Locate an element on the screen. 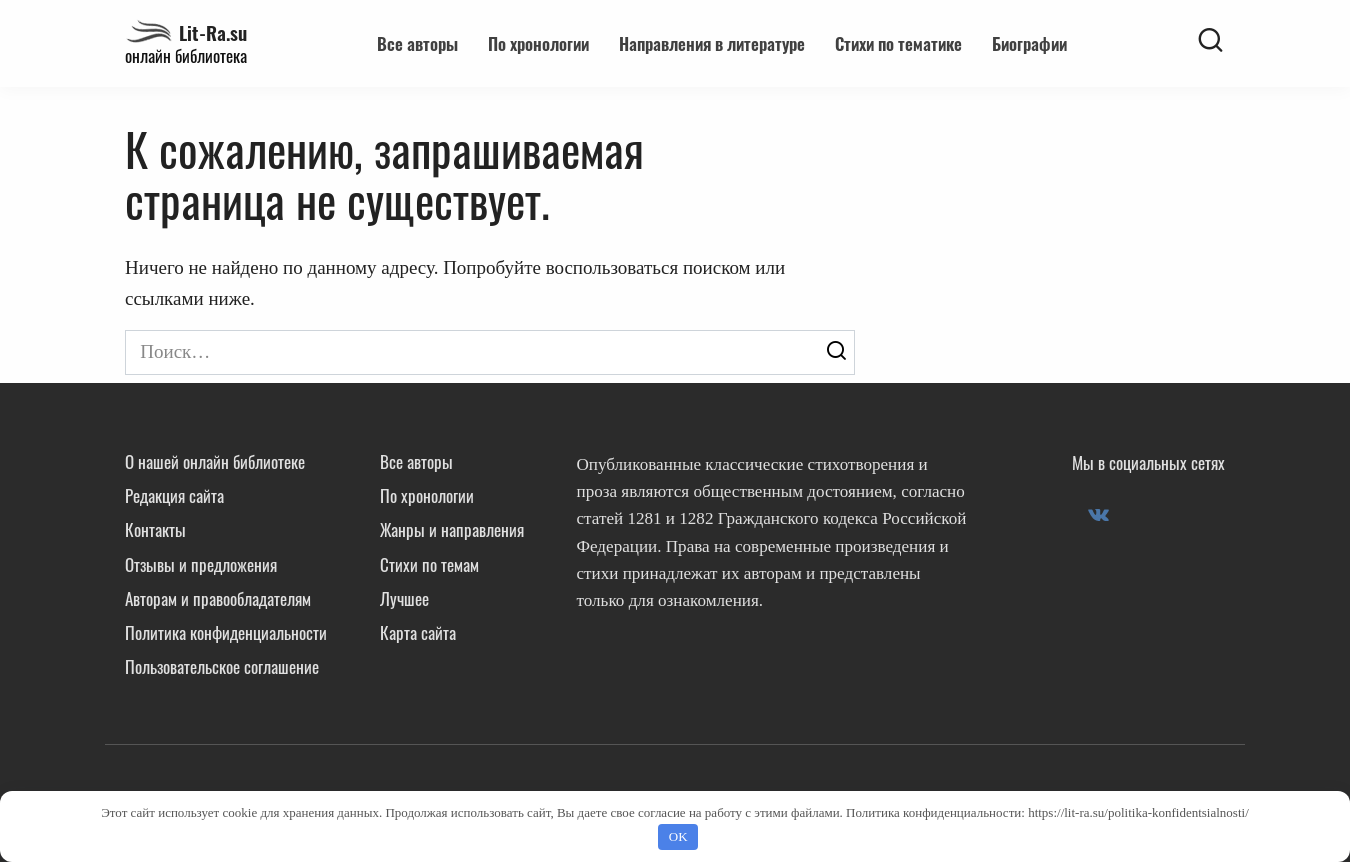  Контакты is located at coordinates (155, 529).